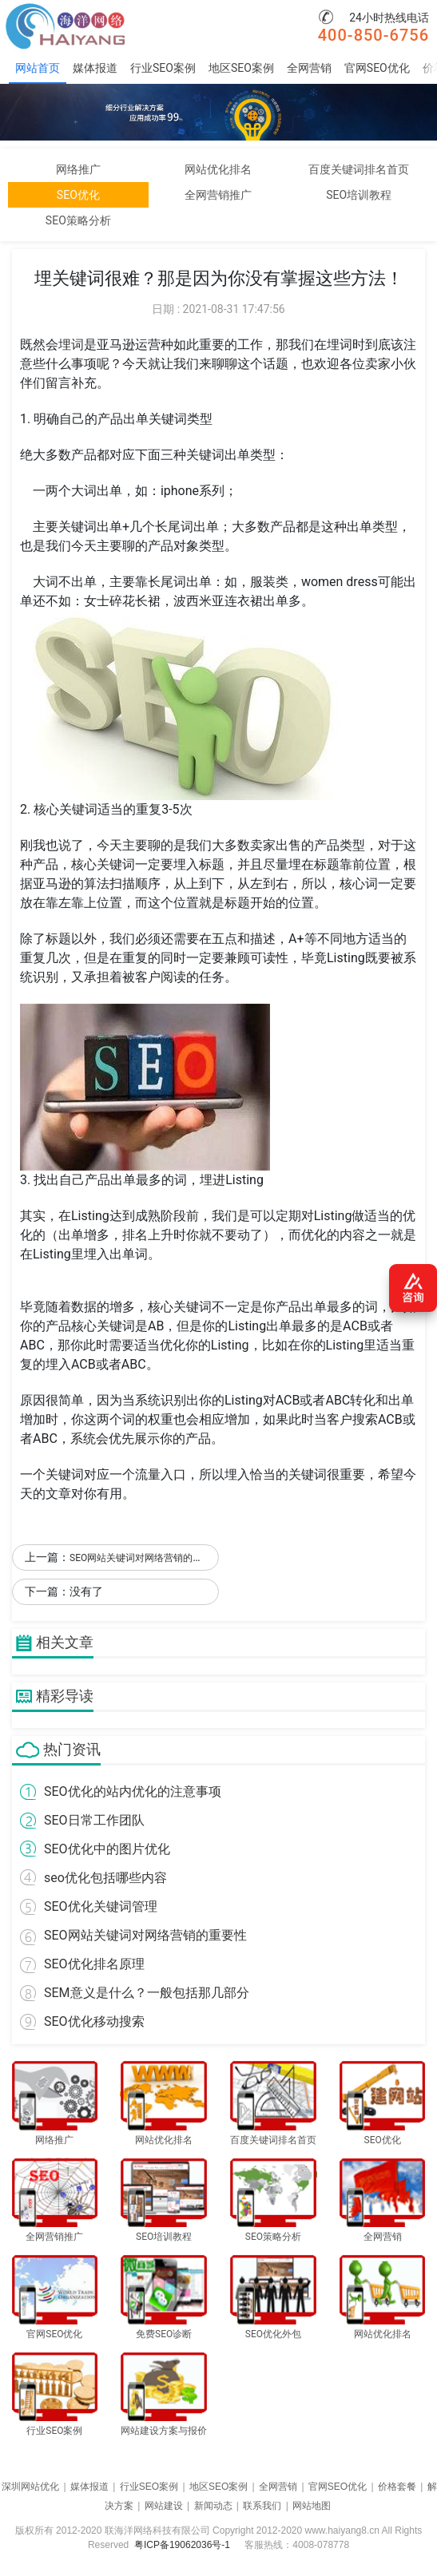 This screenshot has height=2576, width=437. Describe the element at coordinates (358, 169) in the screenshot. I see `百度关键词排名首页` at that location.